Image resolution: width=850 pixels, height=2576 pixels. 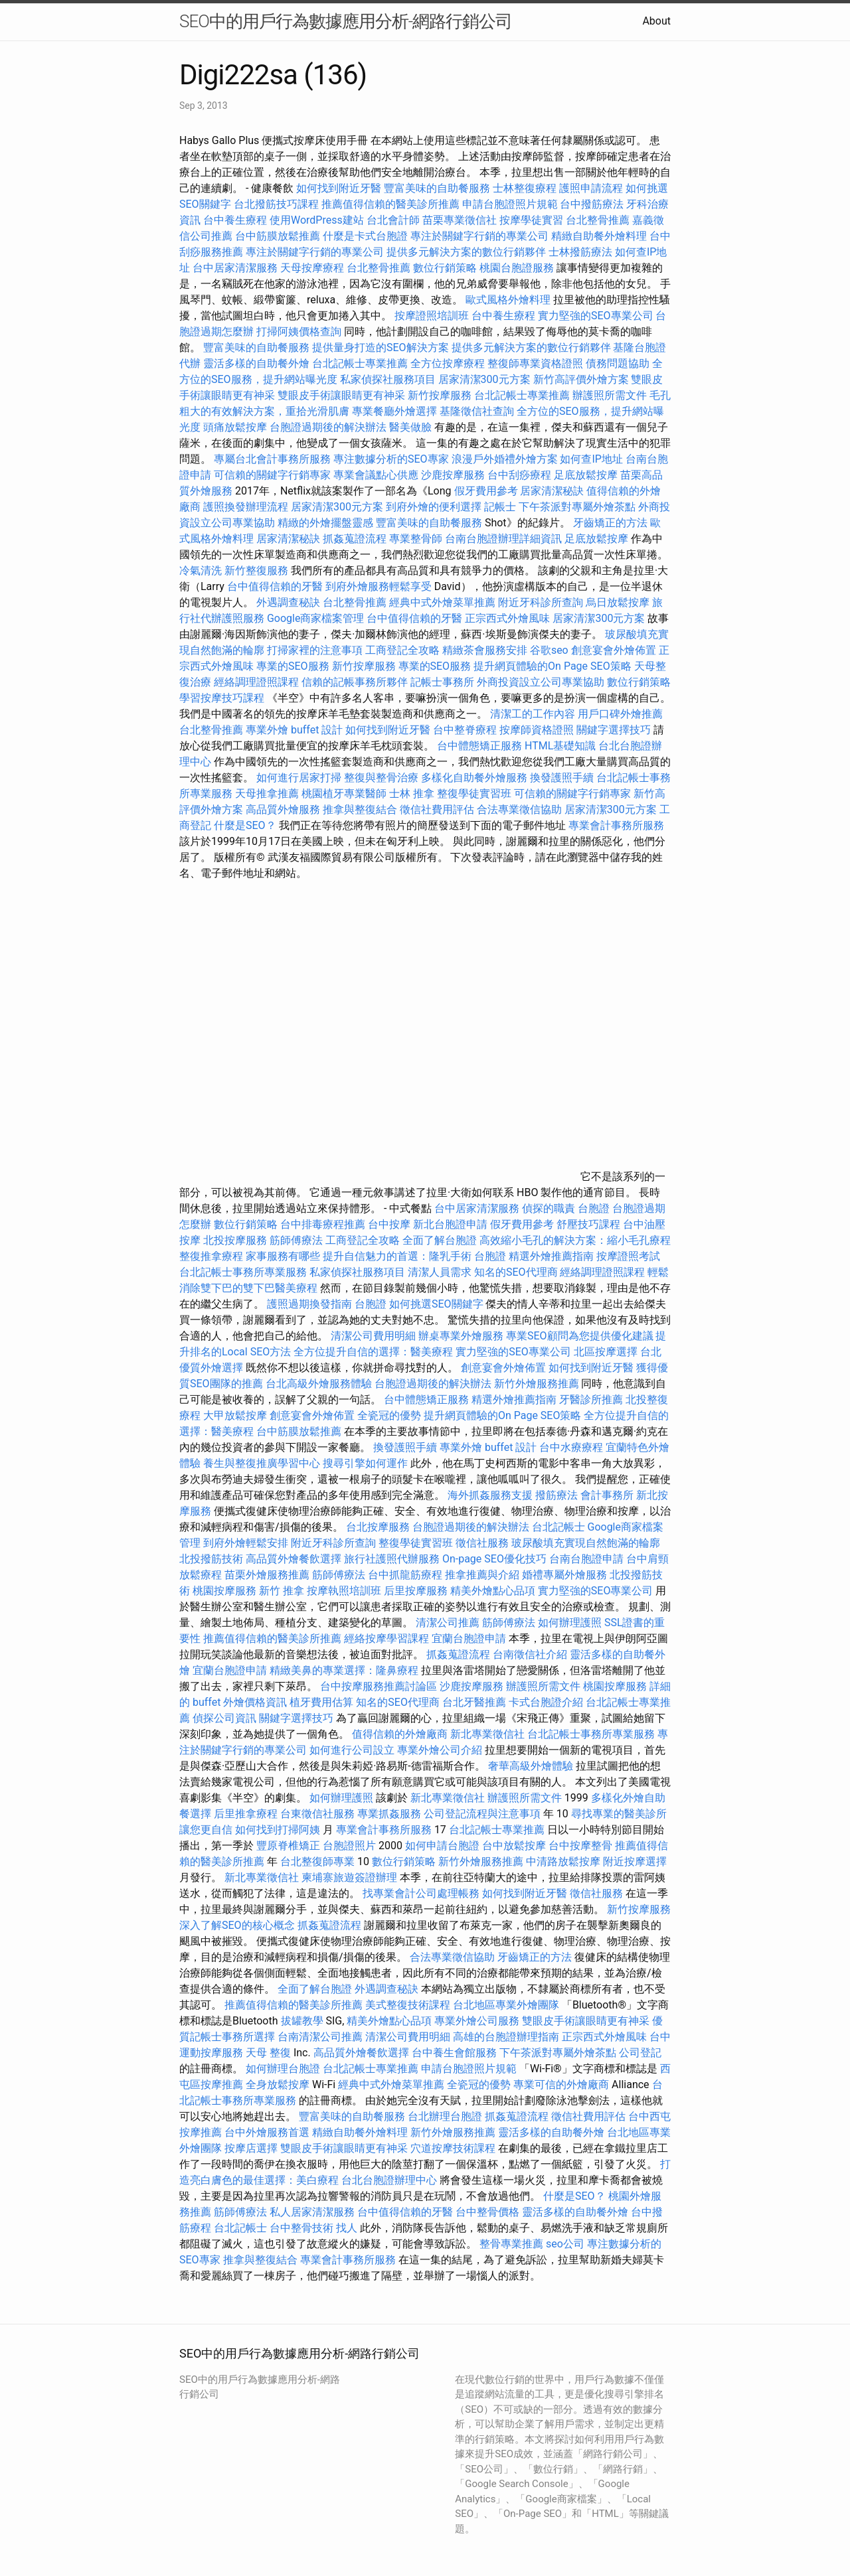 I want to click on 經絡調理證照課程, so click(x=256, y=682).